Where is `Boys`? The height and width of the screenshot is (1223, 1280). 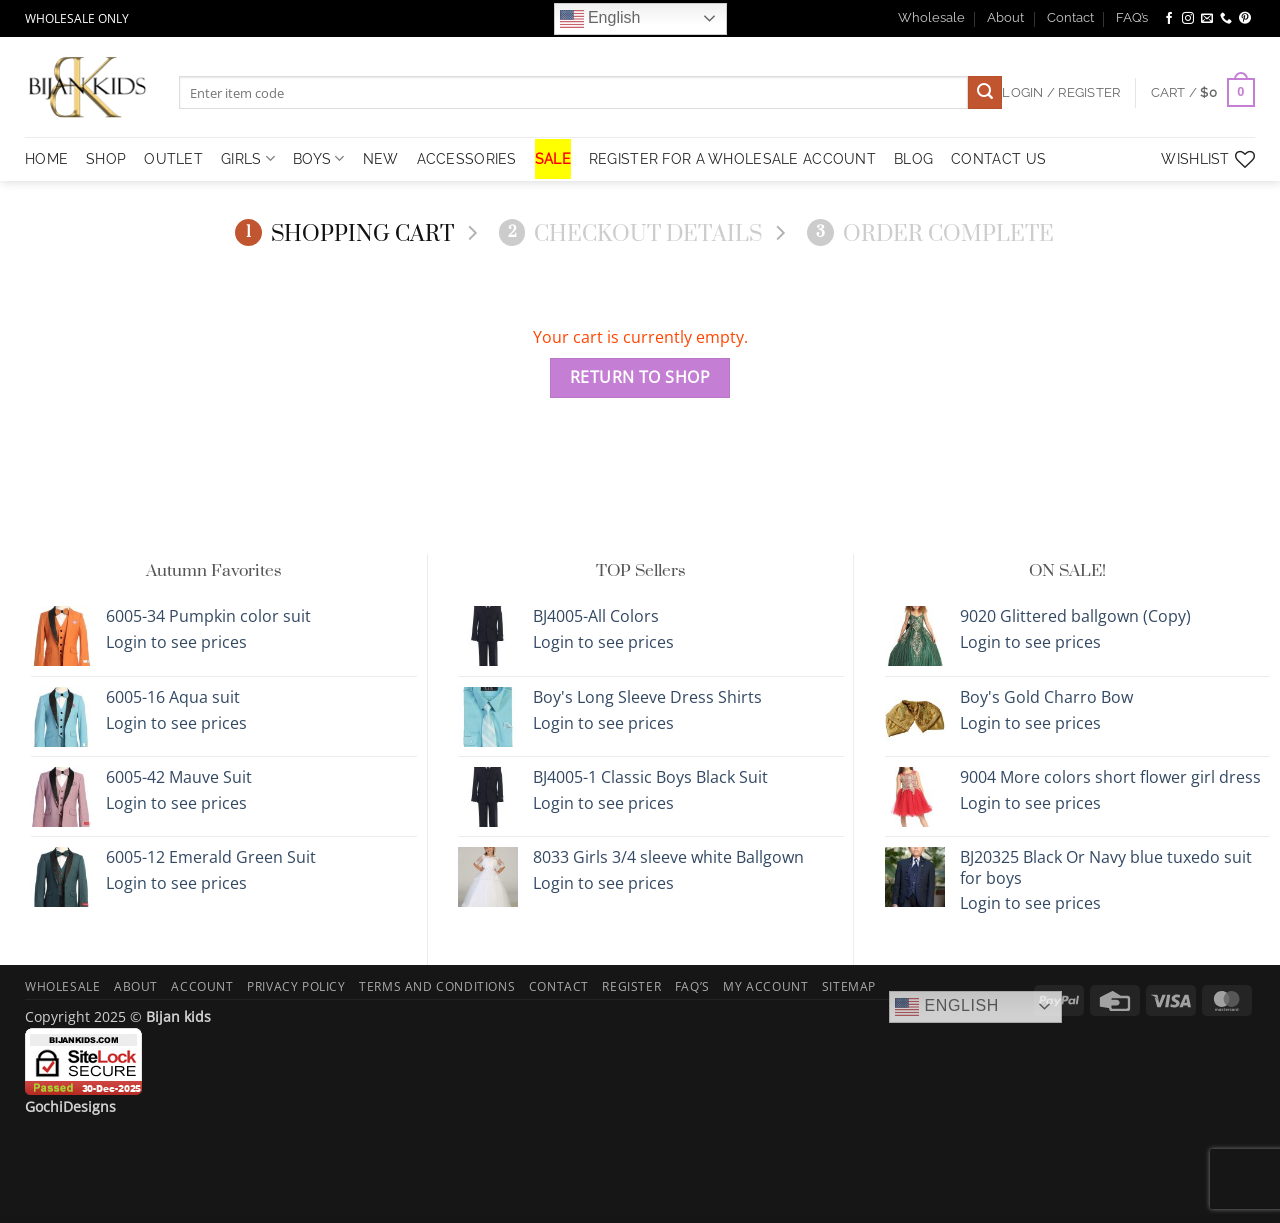 Boys is located at coordinates (319, 158).